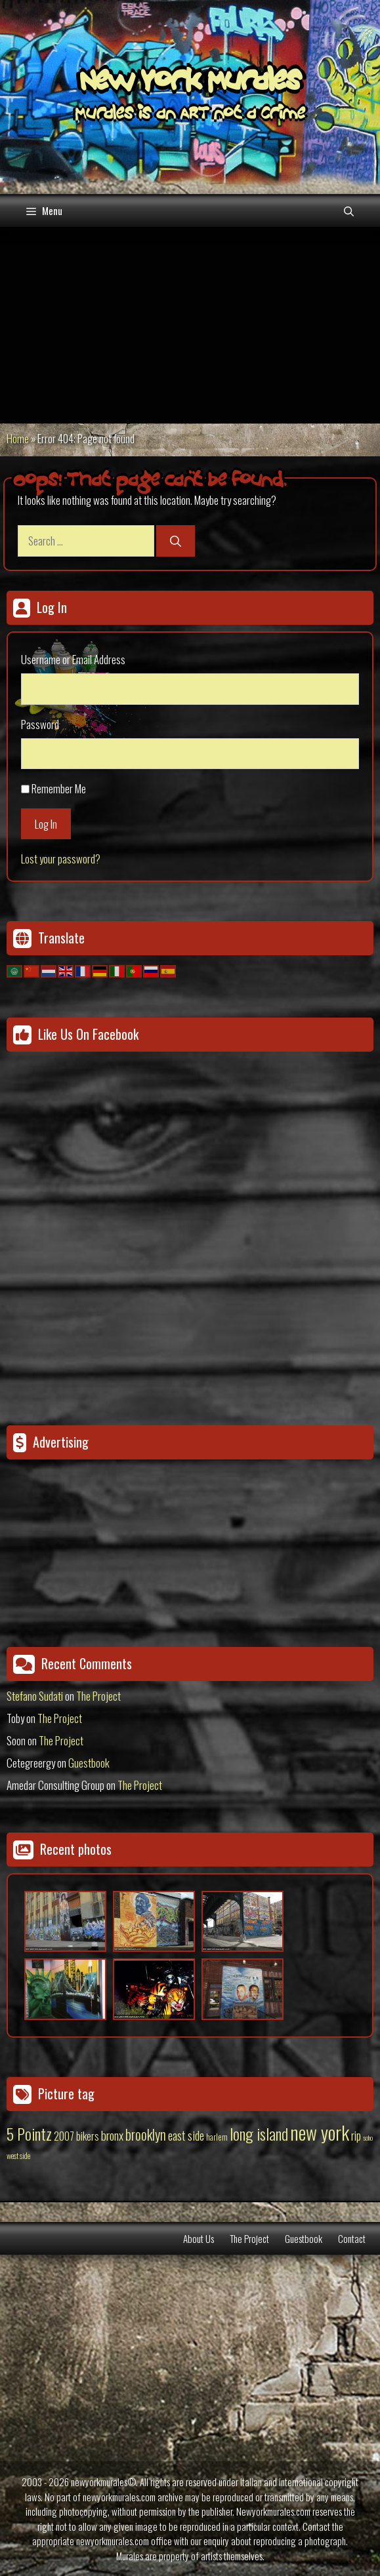 Image resolution: width=380 pixels, height=2576 pixels. Describe the element at coordinates (35, 1696) in the screenshot. I see `Stefano Sudati` at that location.